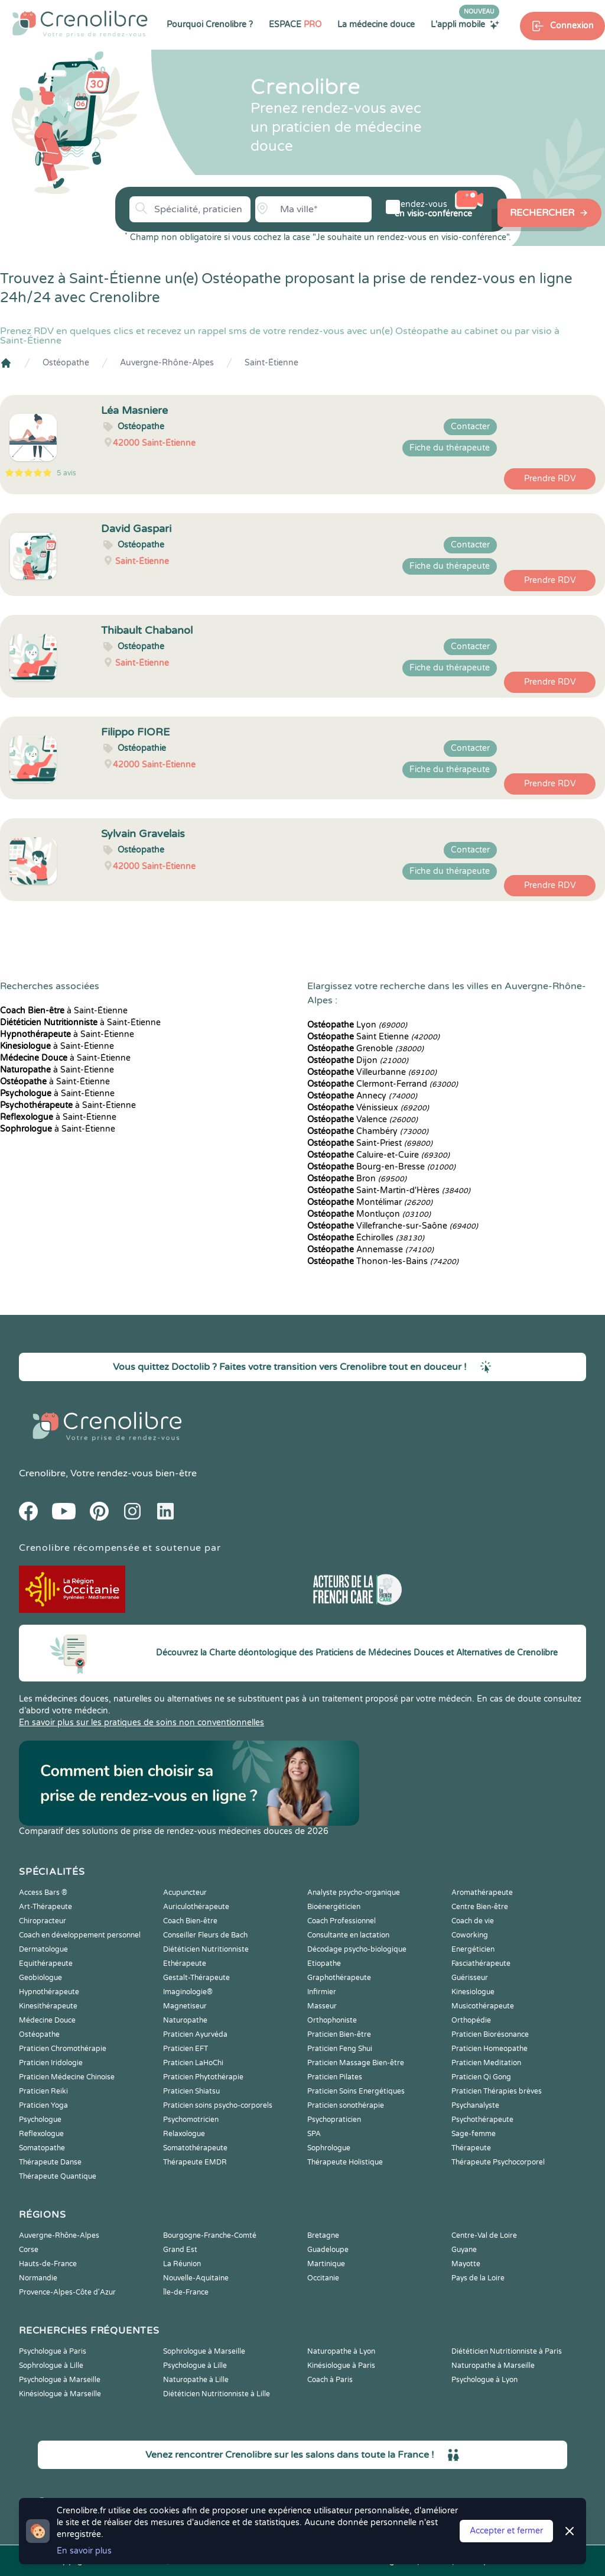 The height and width of the screenshot is (2576, 605). I want to click on Analyste psycho-organique, so click(353, 1892).